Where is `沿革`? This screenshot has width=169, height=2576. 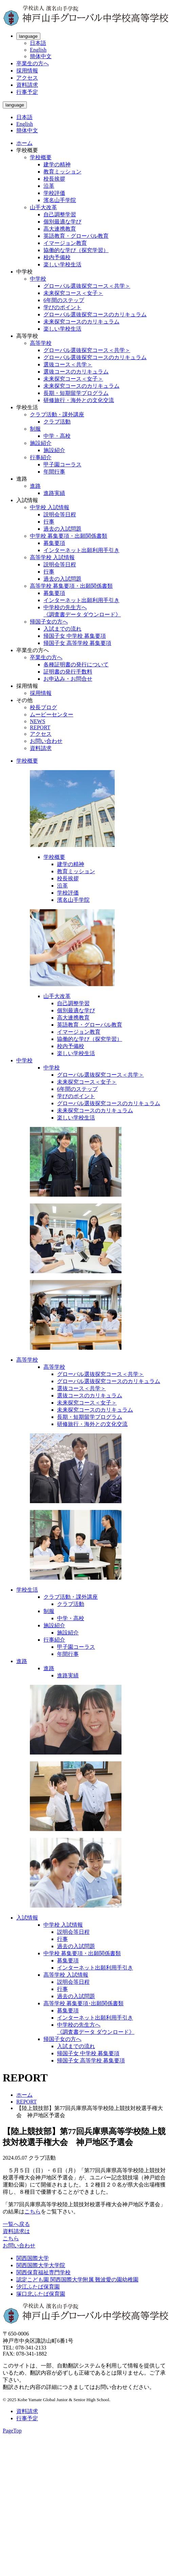 沿革 is located at coordinates (48, 186).